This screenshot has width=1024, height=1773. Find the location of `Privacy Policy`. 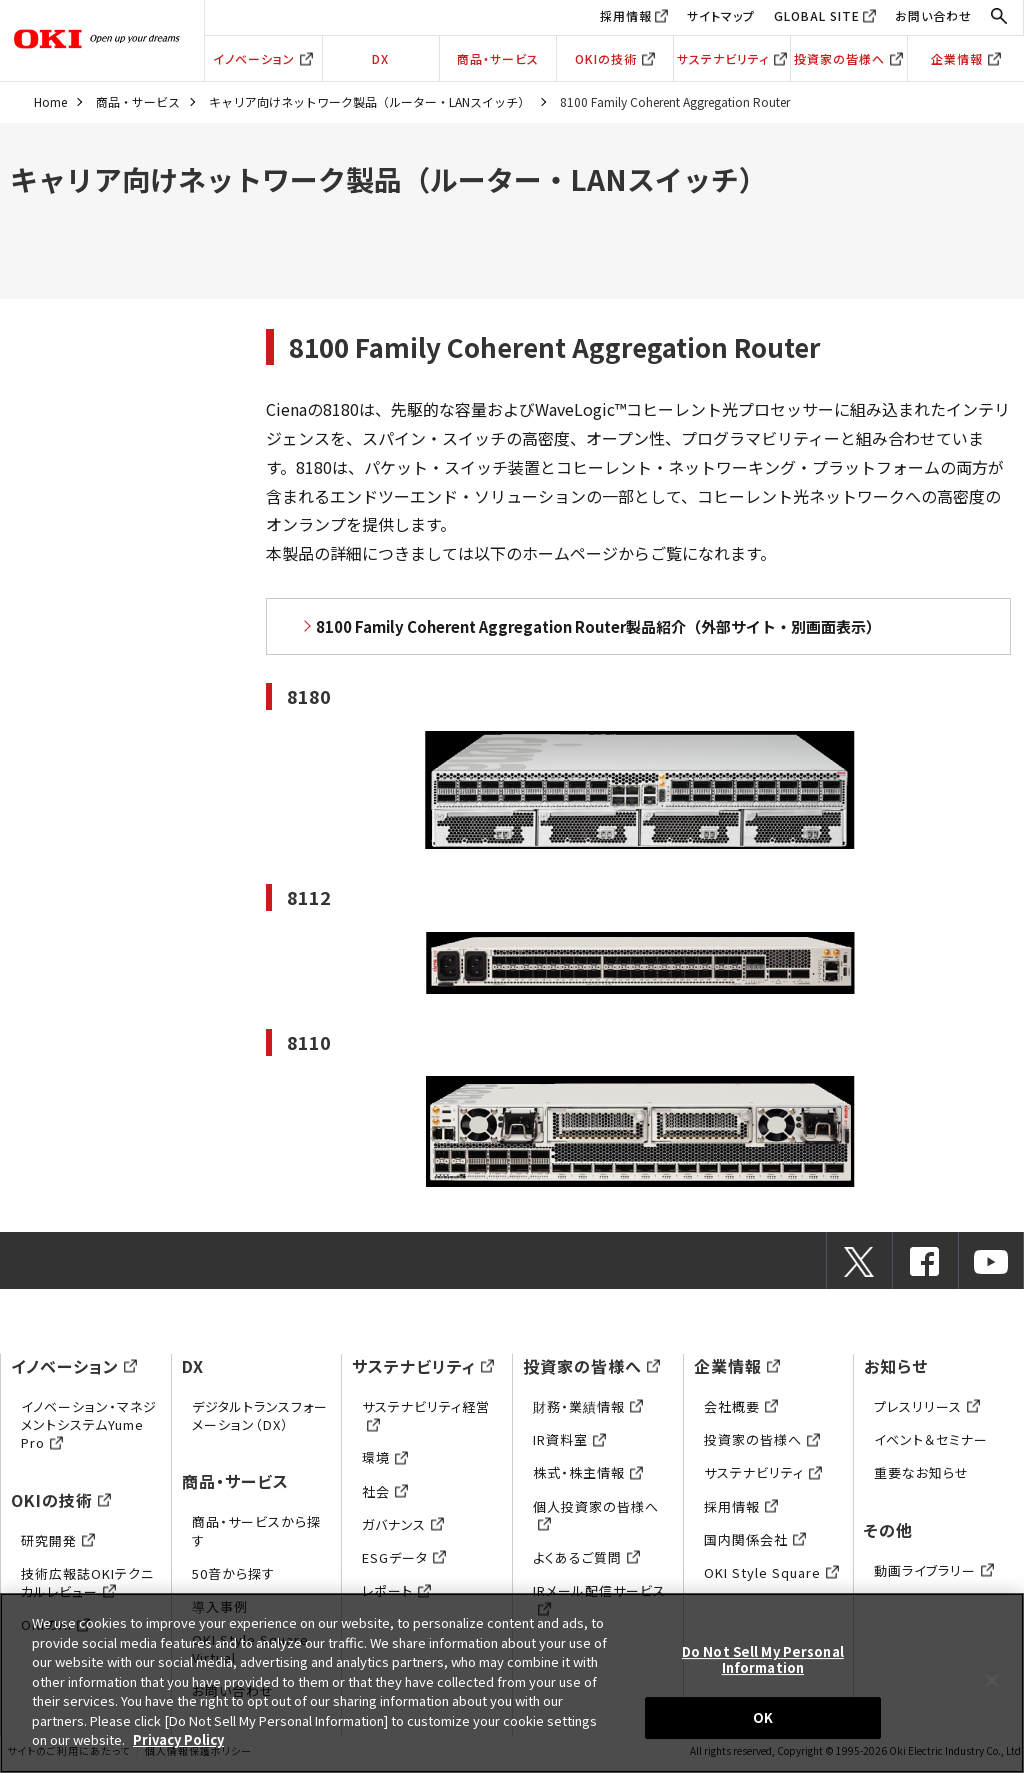

Privacy Policy is located at coordinates (178, 1739).